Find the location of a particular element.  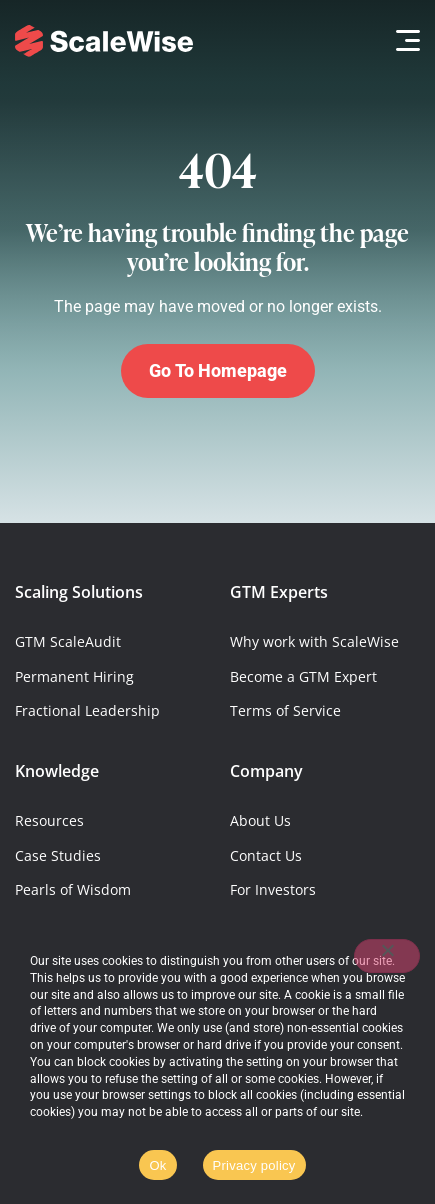

Permanent Hiring is located at coordinates (74, 676).